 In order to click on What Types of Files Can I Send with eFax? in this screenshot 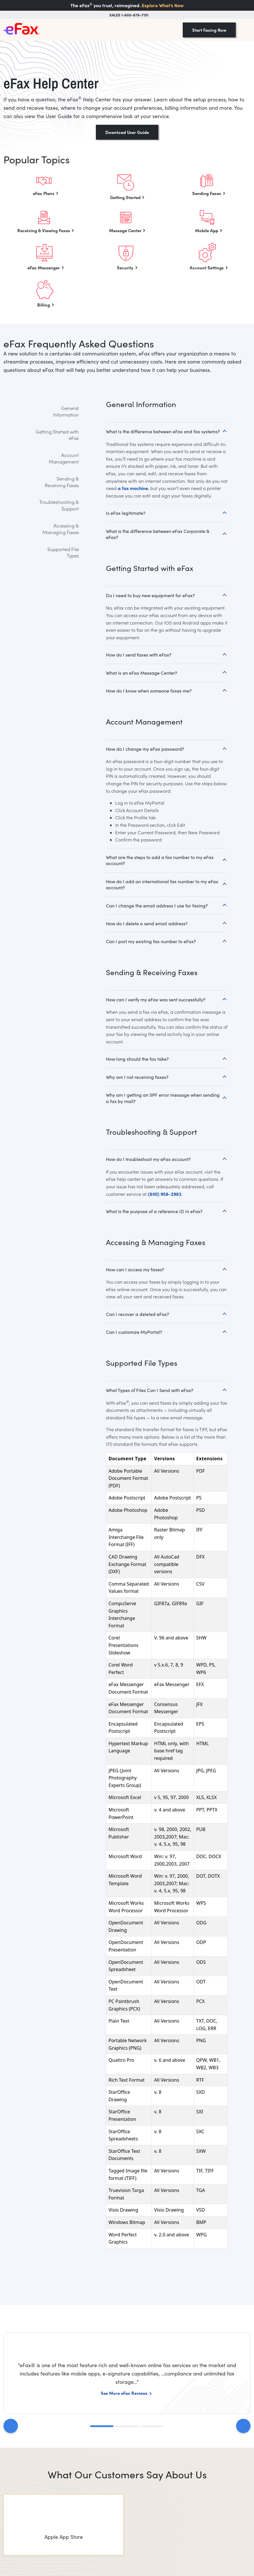, I will do `click(149, 1390)`.